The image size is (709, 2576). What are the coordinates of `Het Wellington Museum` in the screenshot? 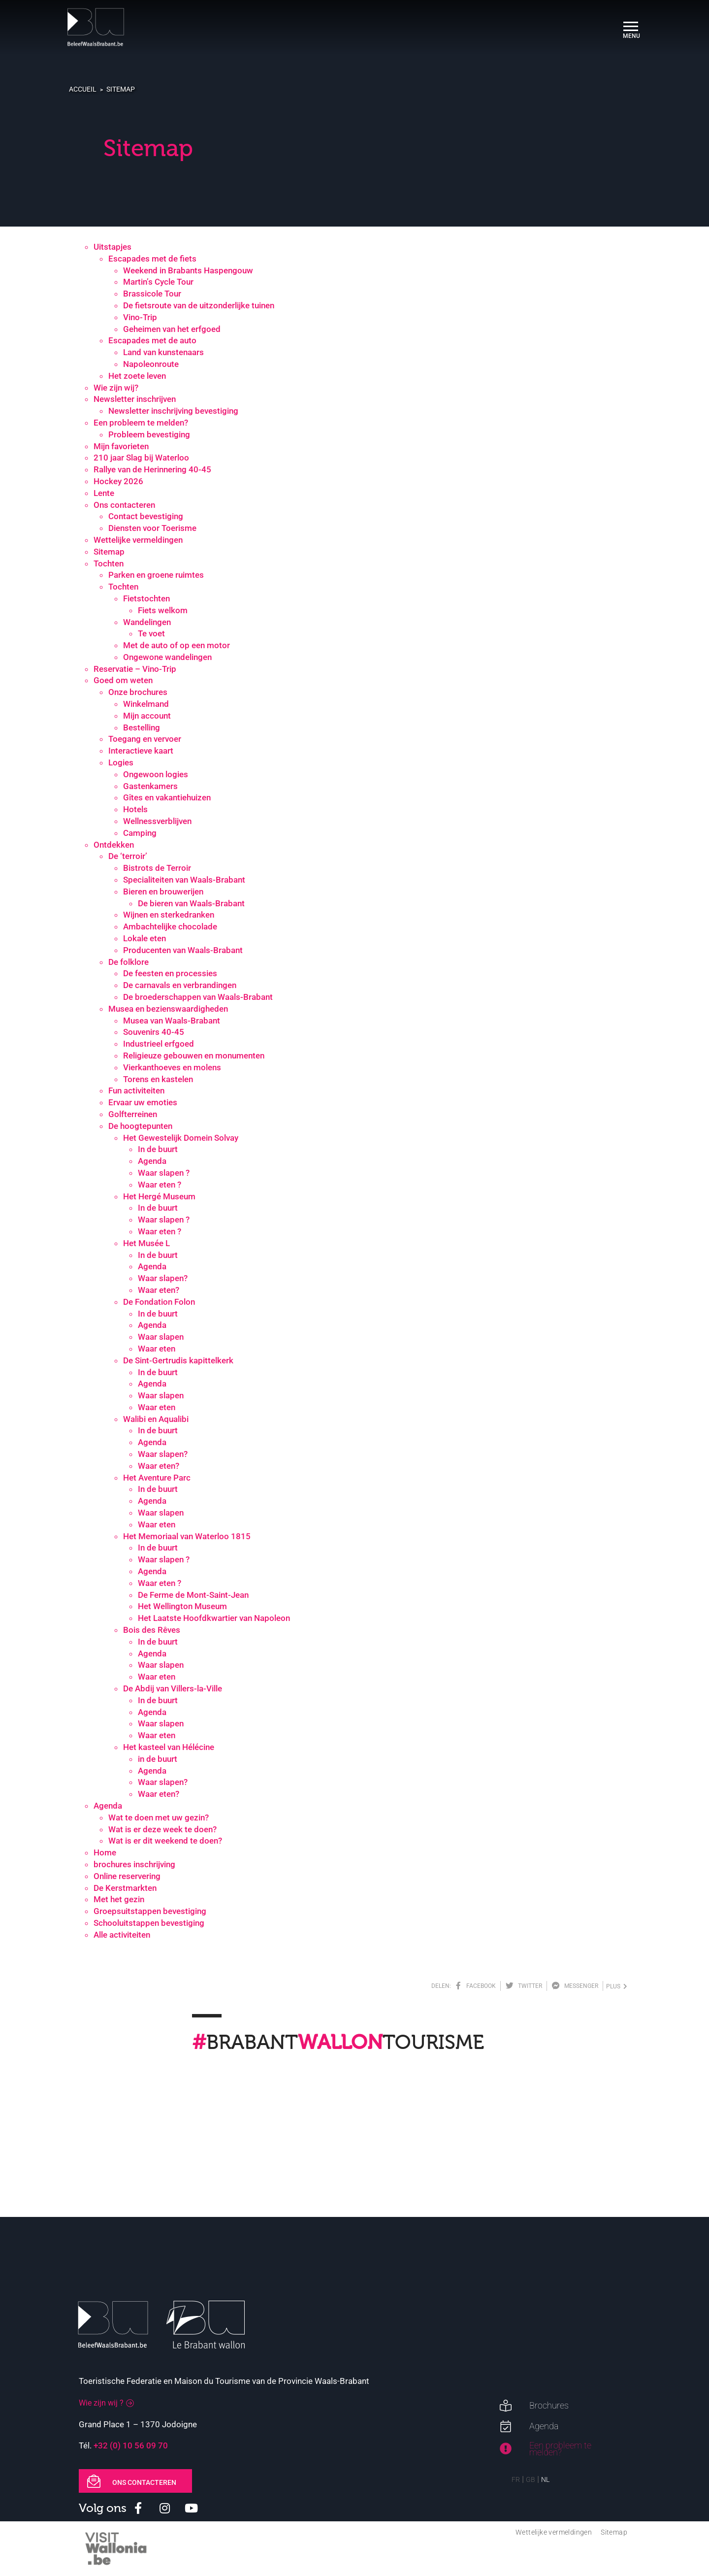 It's located at (182, 1606).